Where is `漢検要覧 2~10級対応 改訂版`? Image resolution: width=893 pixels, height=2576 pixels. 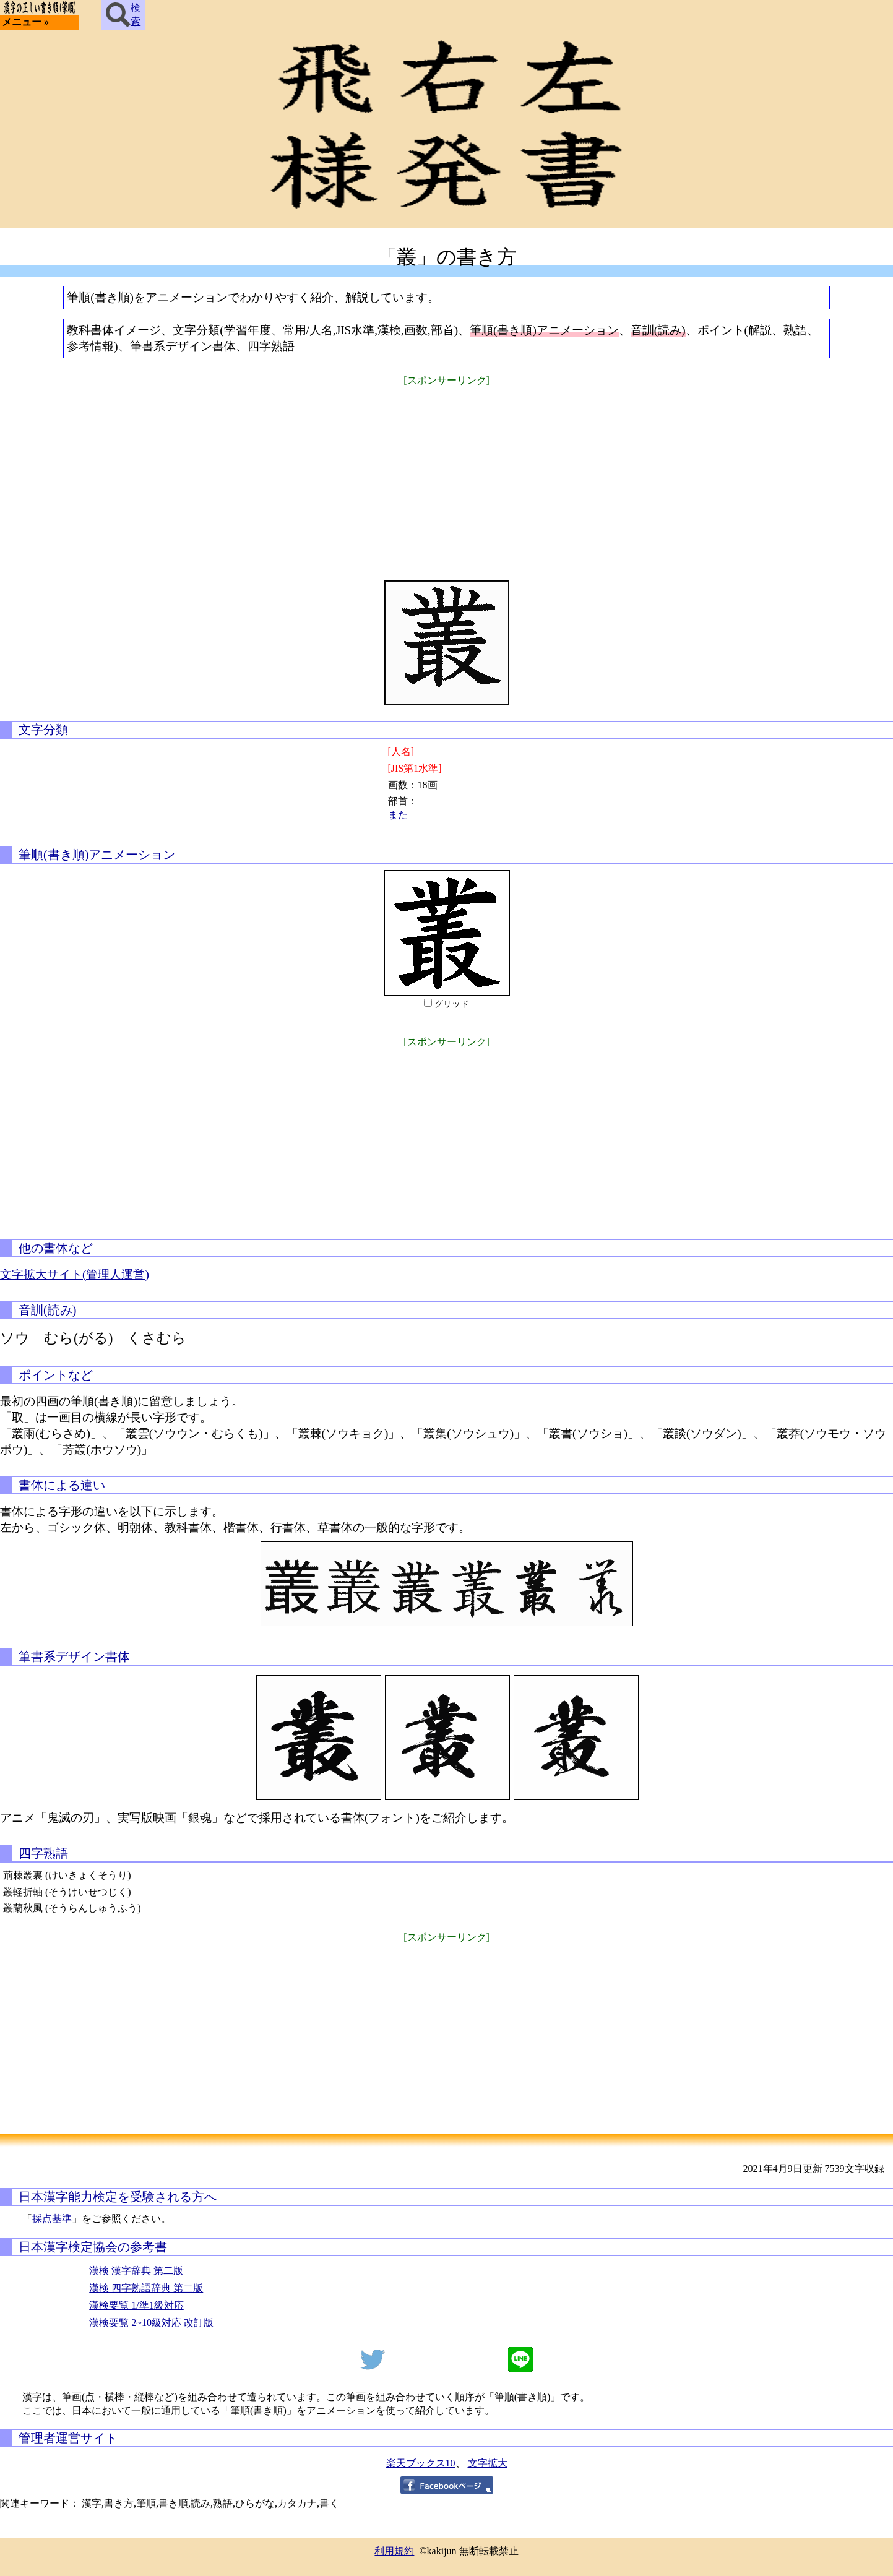 漢検要覧 2~10級対応 改訂版 is located at coordinates (151, 2322).